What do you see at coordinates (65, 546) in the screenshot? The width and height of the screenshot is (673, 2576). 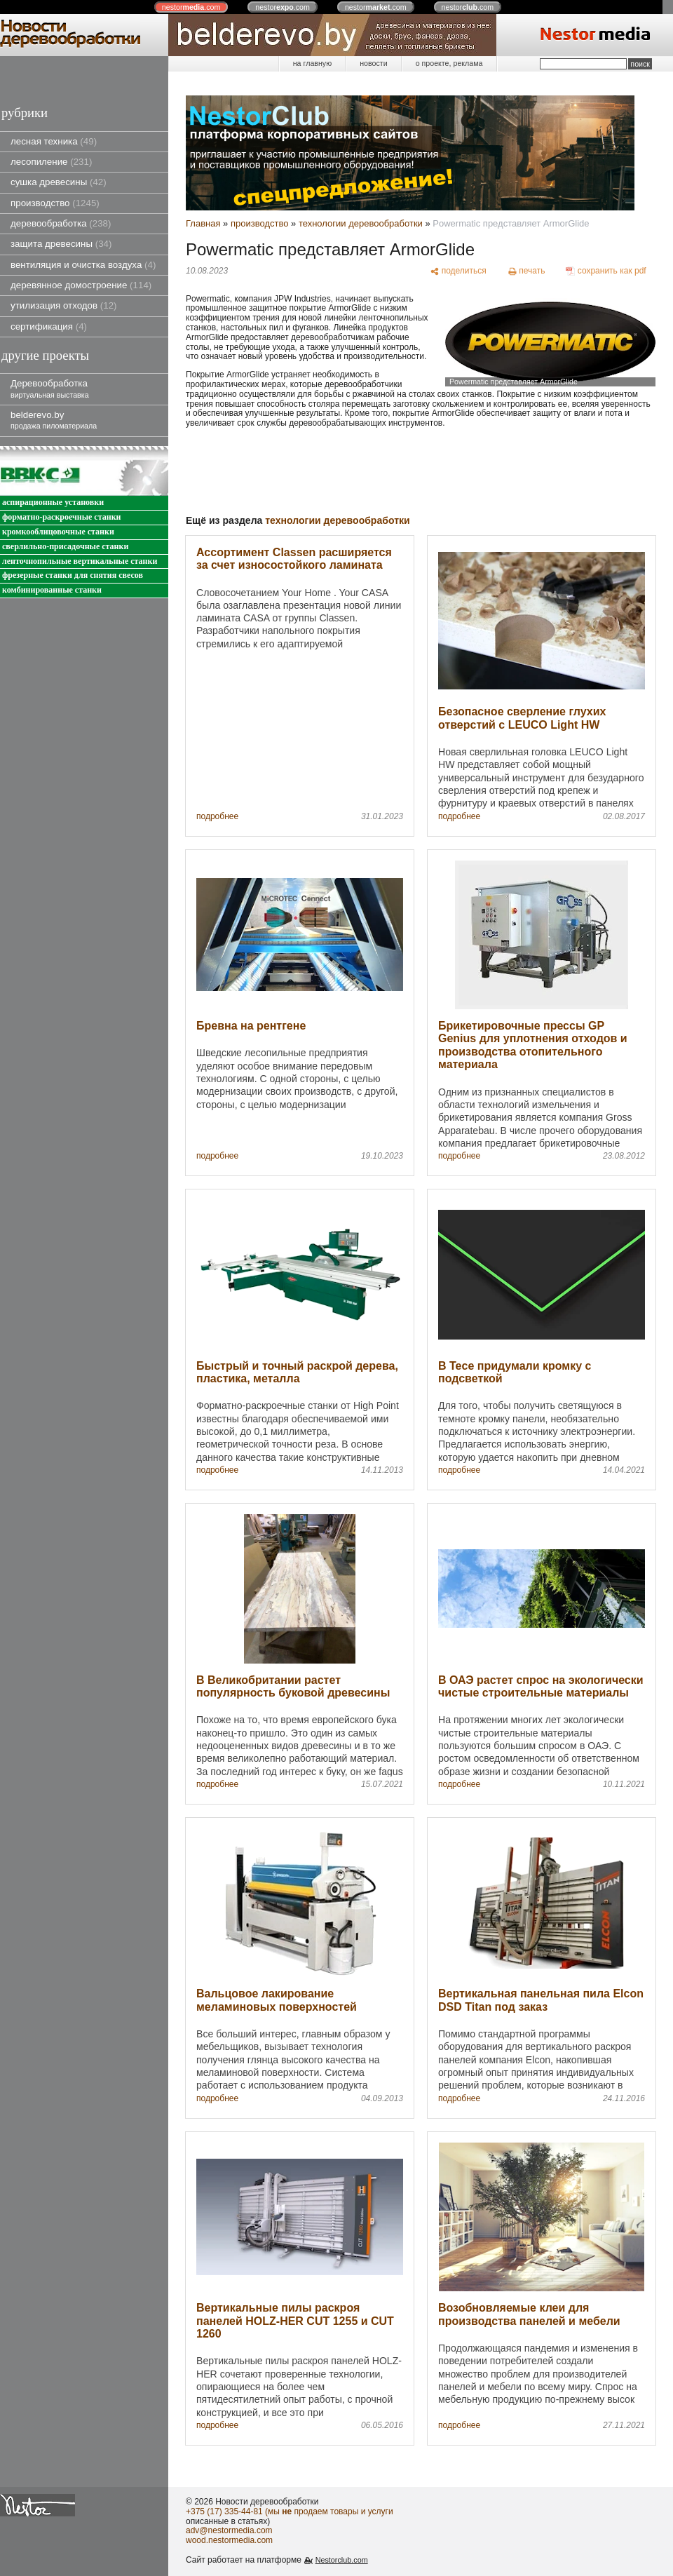 I see `сверлильно-присадочные станки` at bounding box center [65, 546].